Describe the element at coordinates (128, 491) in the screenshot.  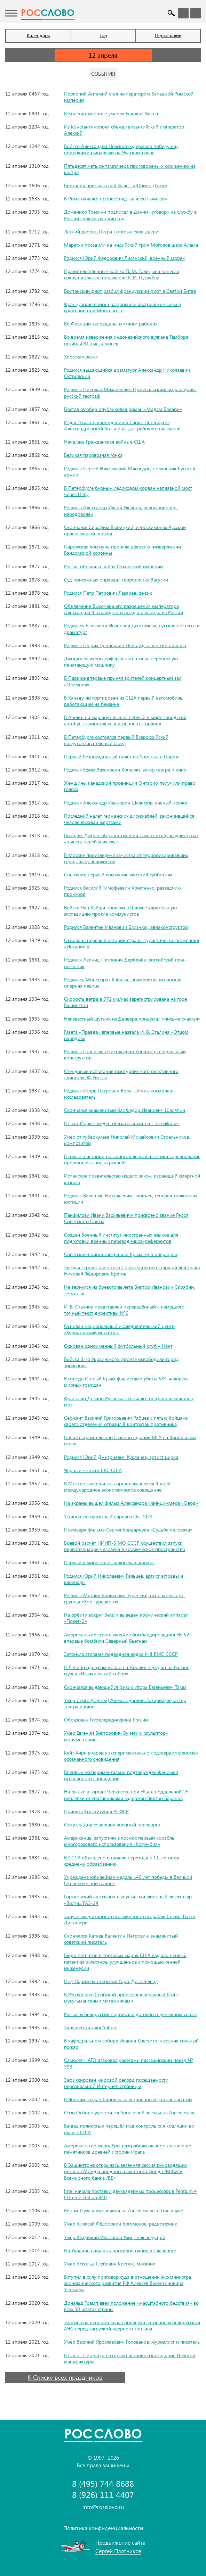
I see `В Петербурге бурным ледоходом сорван наплавной мост через Неву` at that location.